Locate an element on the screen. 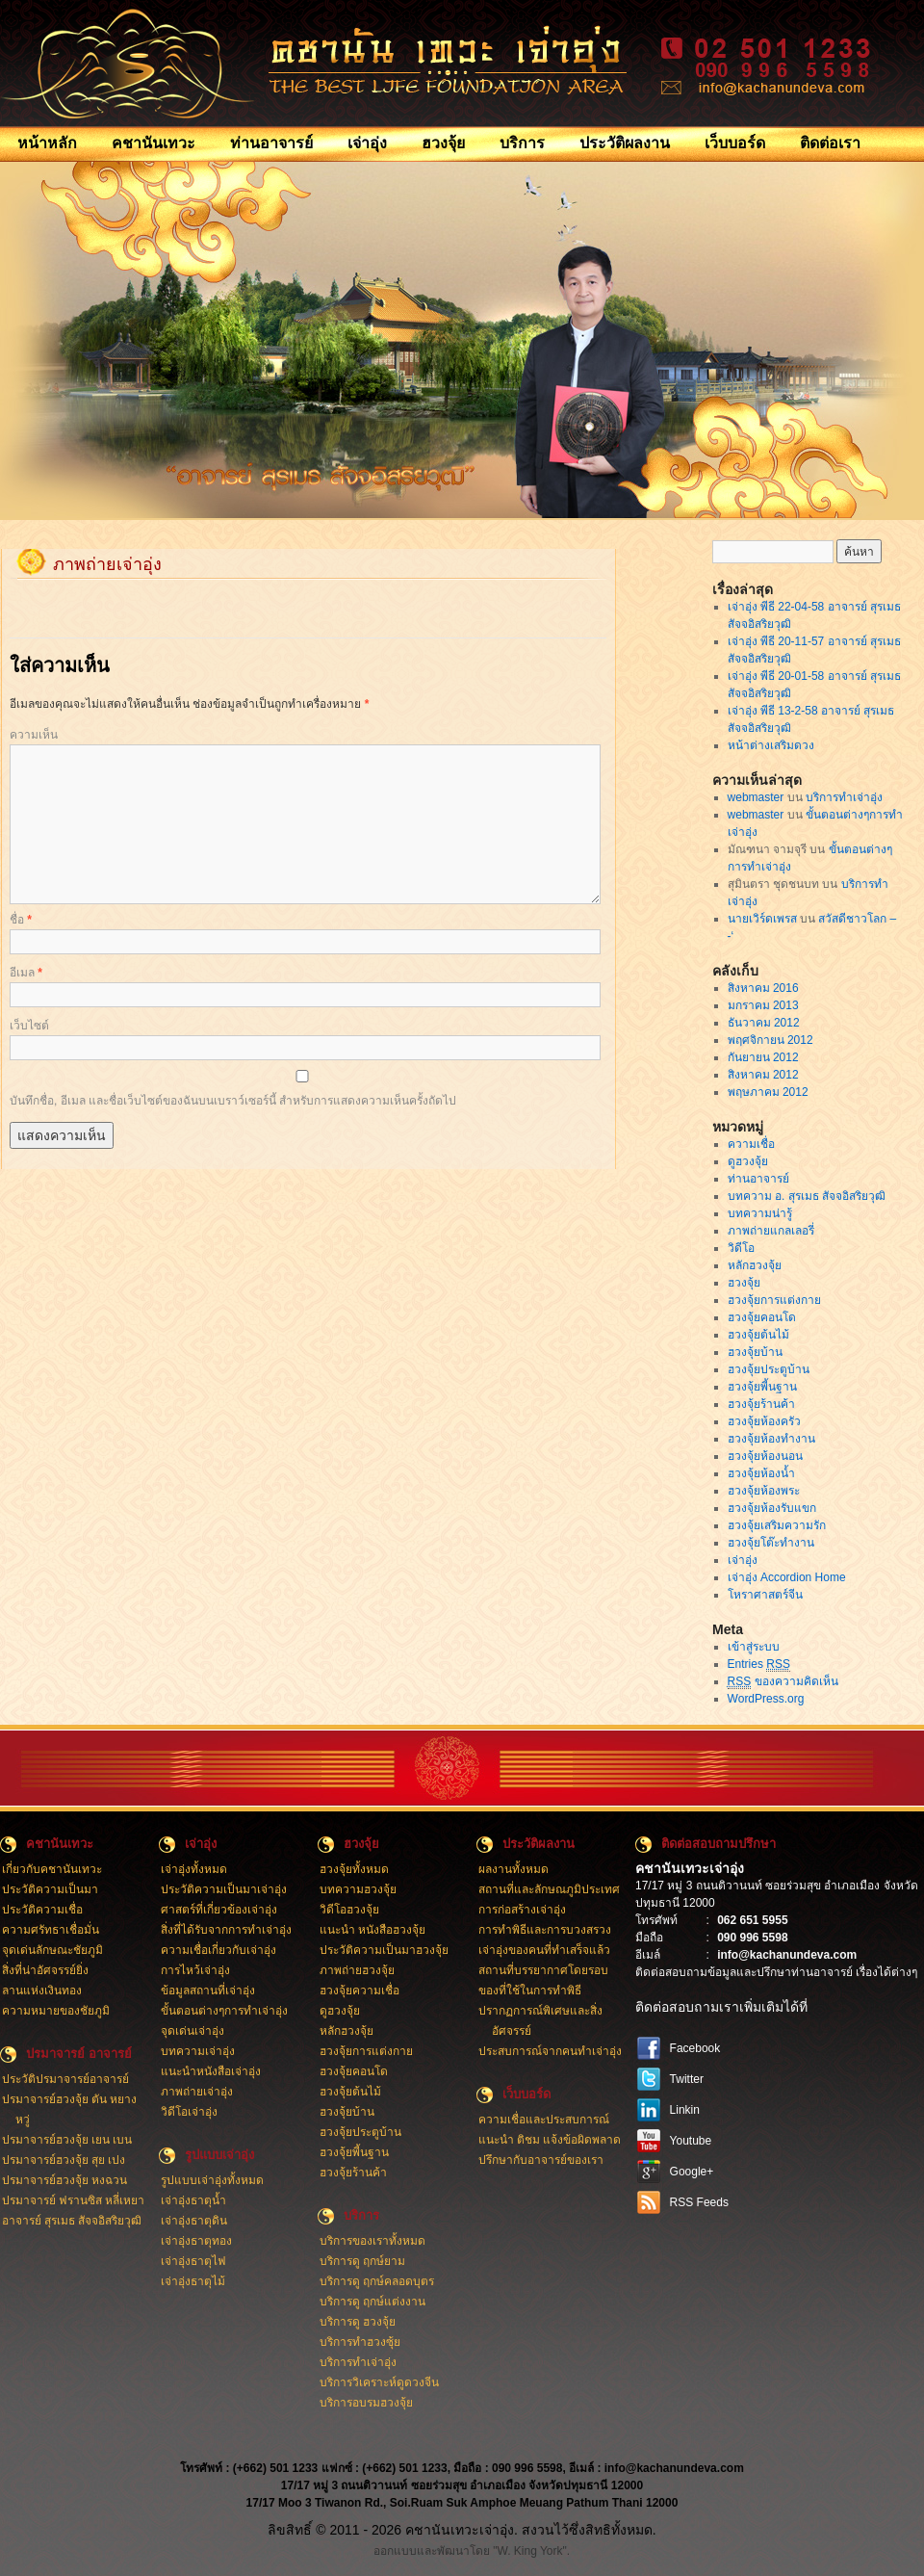 The width and height of the screenshot is (924, 2576). บริการทำฮวงซุ้ย is located at coordinates (360, 2342).